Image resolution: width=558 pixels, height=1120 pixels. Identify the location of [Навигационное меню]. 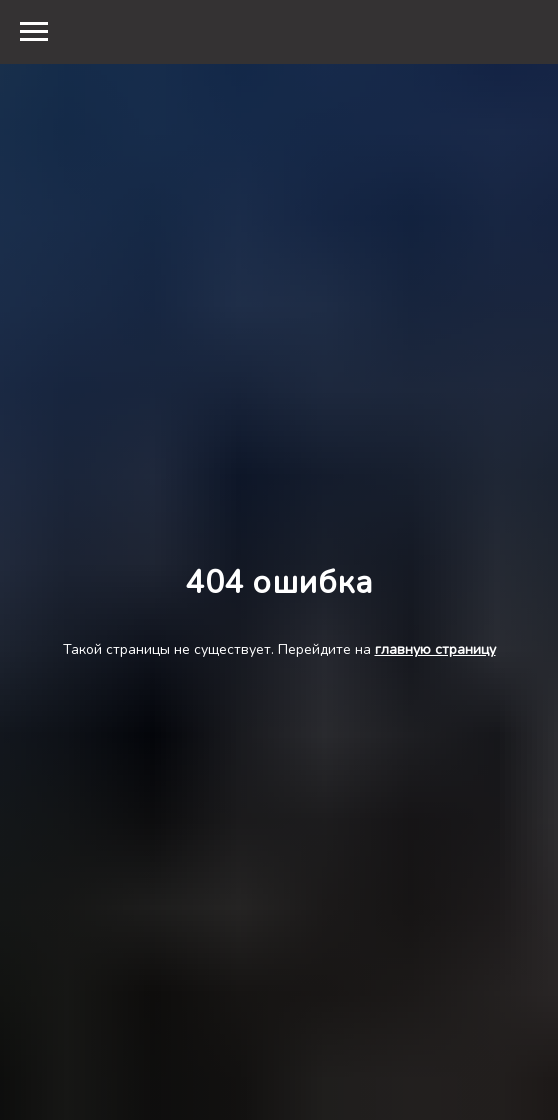
(34, 32).